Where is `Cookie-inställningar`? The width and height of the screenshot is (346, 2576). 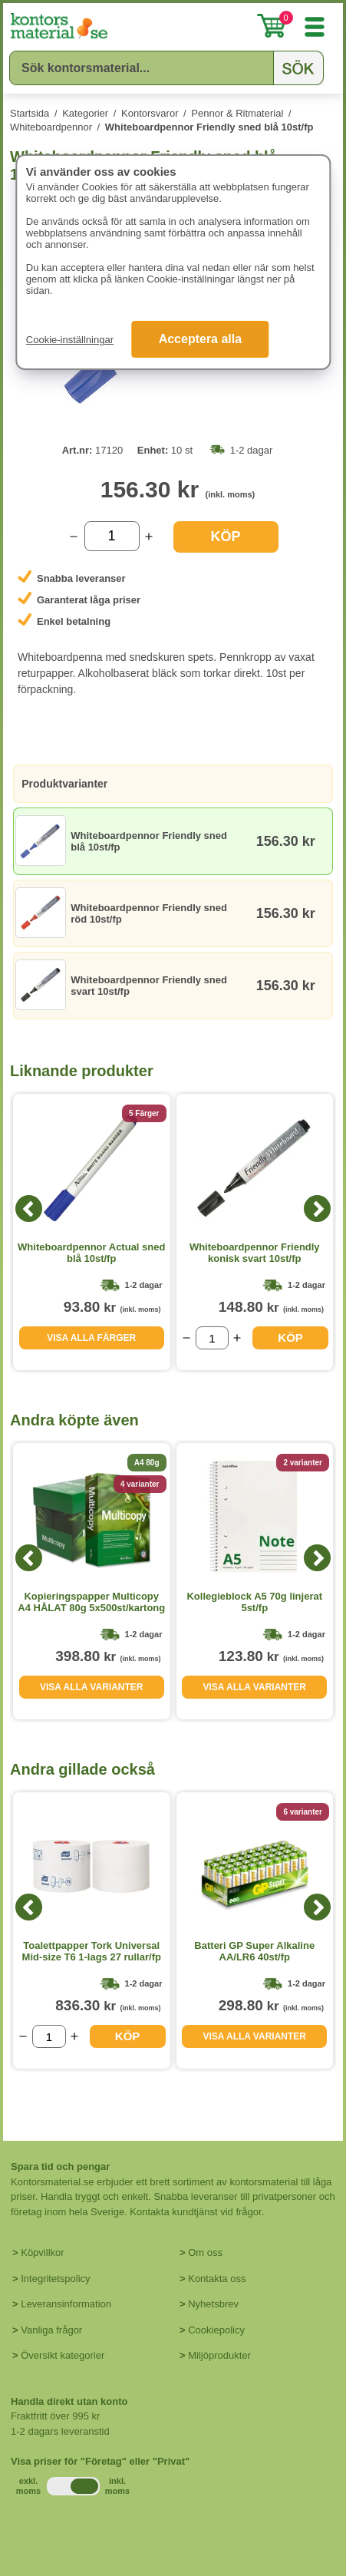
Cookie-inställningar is located at coordinates (70, 339).